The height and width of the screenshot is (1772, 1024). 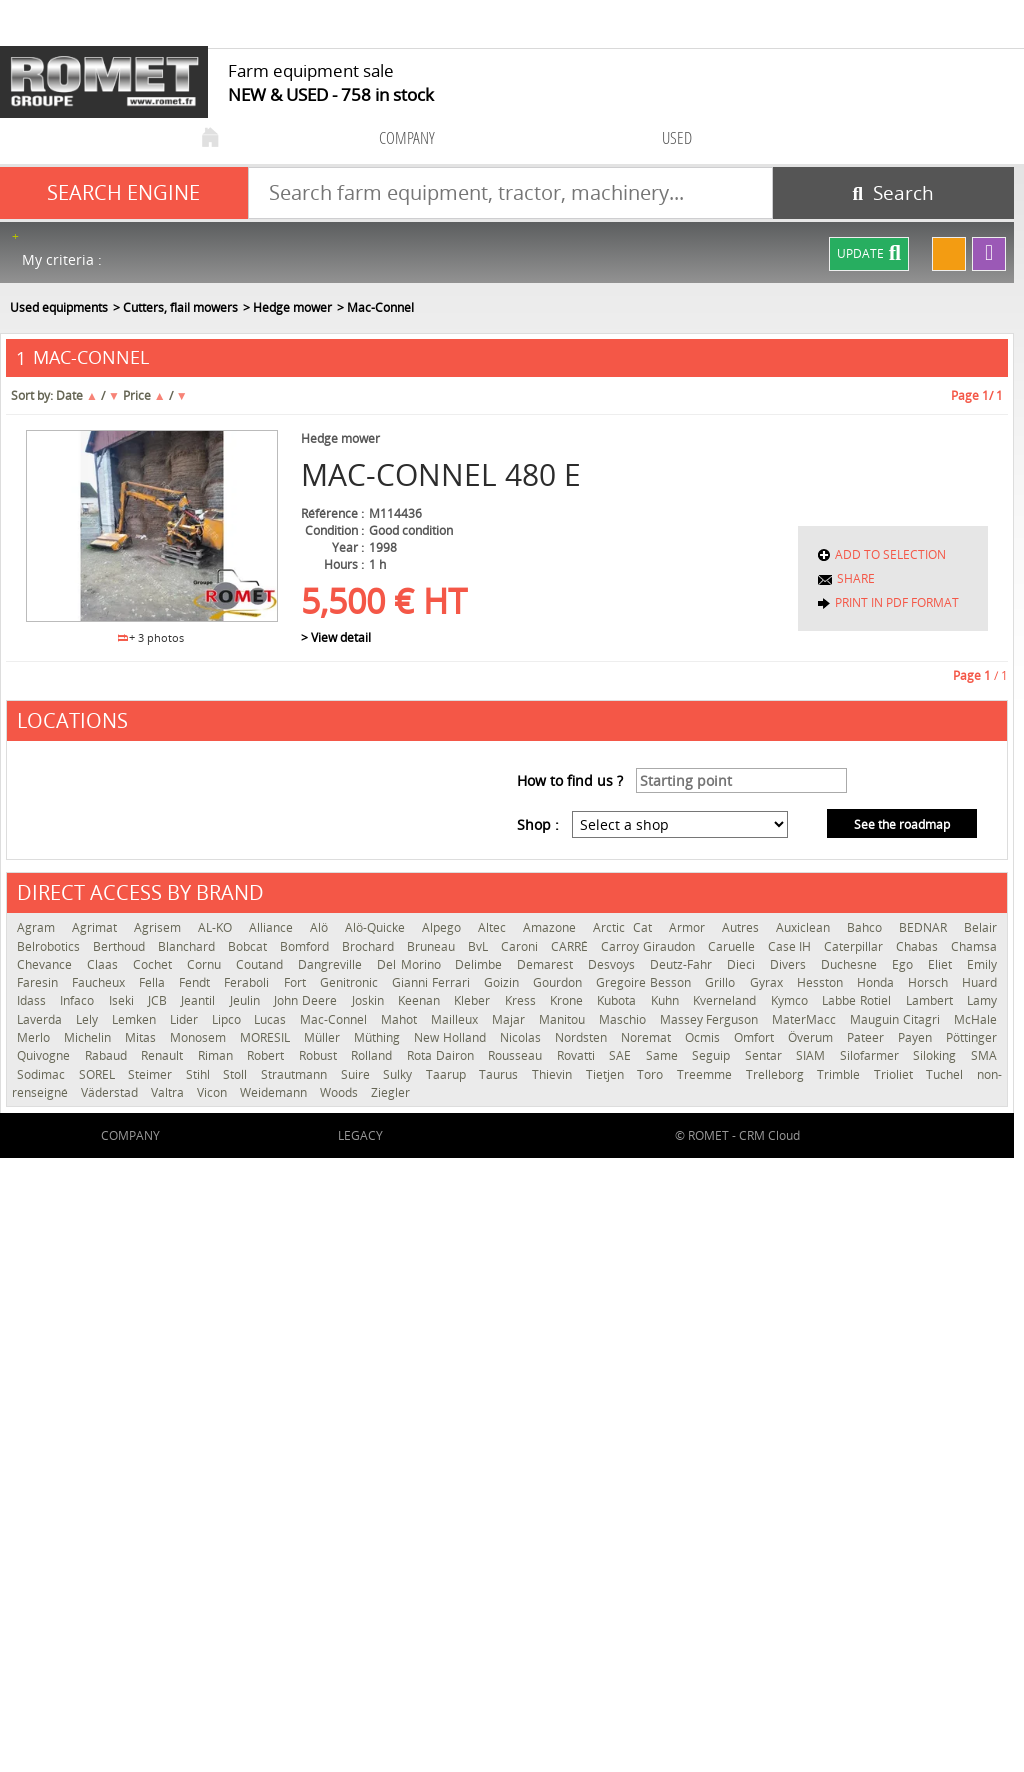 I want to click on Rousseau, so click(x=517, y=1055).